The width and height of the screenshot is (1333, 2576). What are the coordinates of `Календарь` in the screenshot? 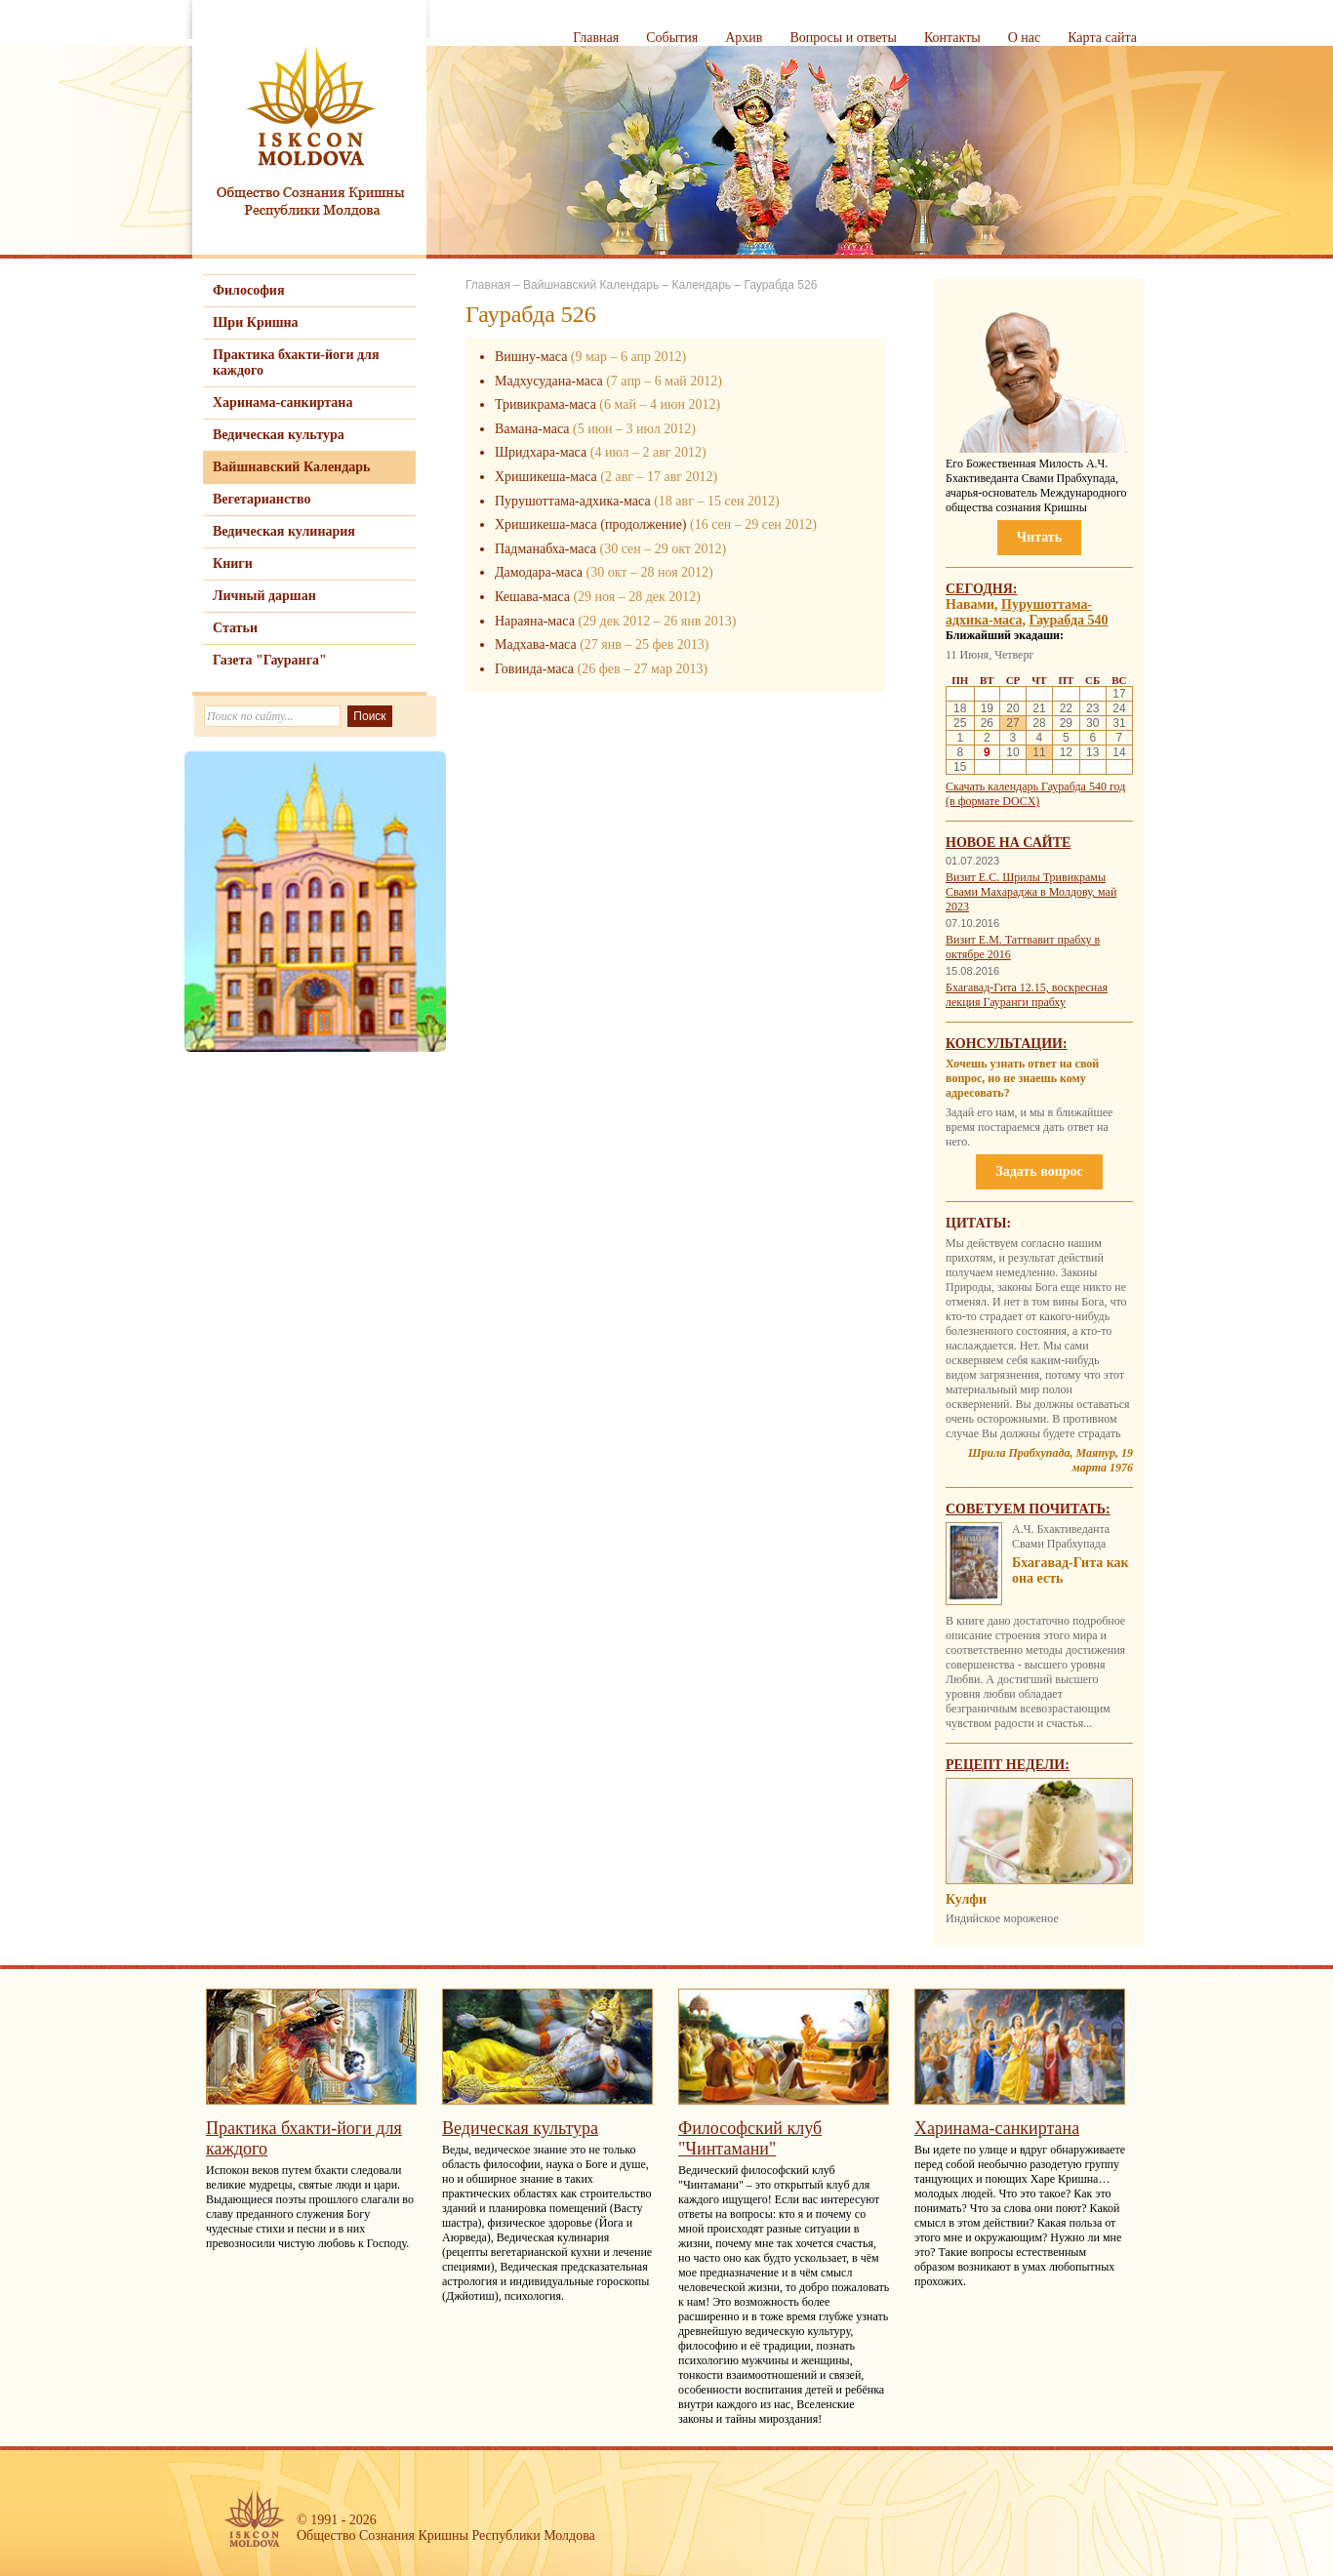 It's located at (701, 285).